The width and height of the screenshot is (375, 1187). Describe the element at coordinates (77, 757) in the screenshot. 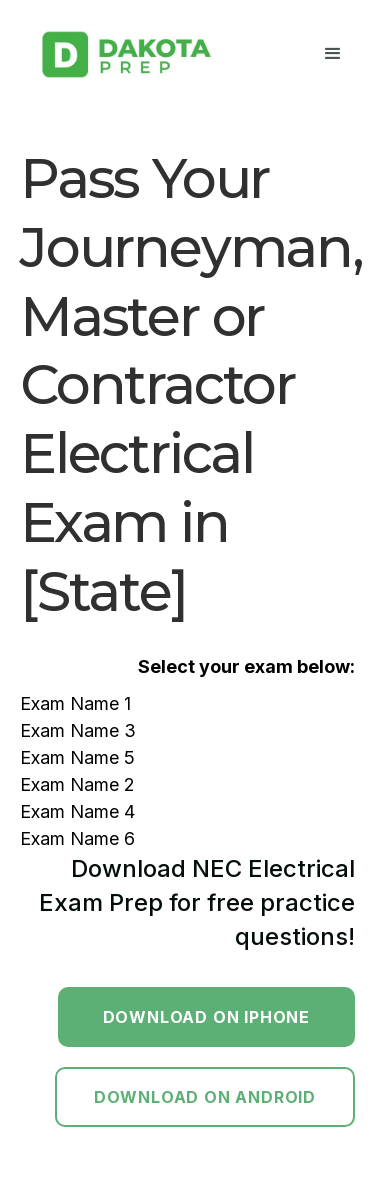

I see `Exam Name 5` at that location.